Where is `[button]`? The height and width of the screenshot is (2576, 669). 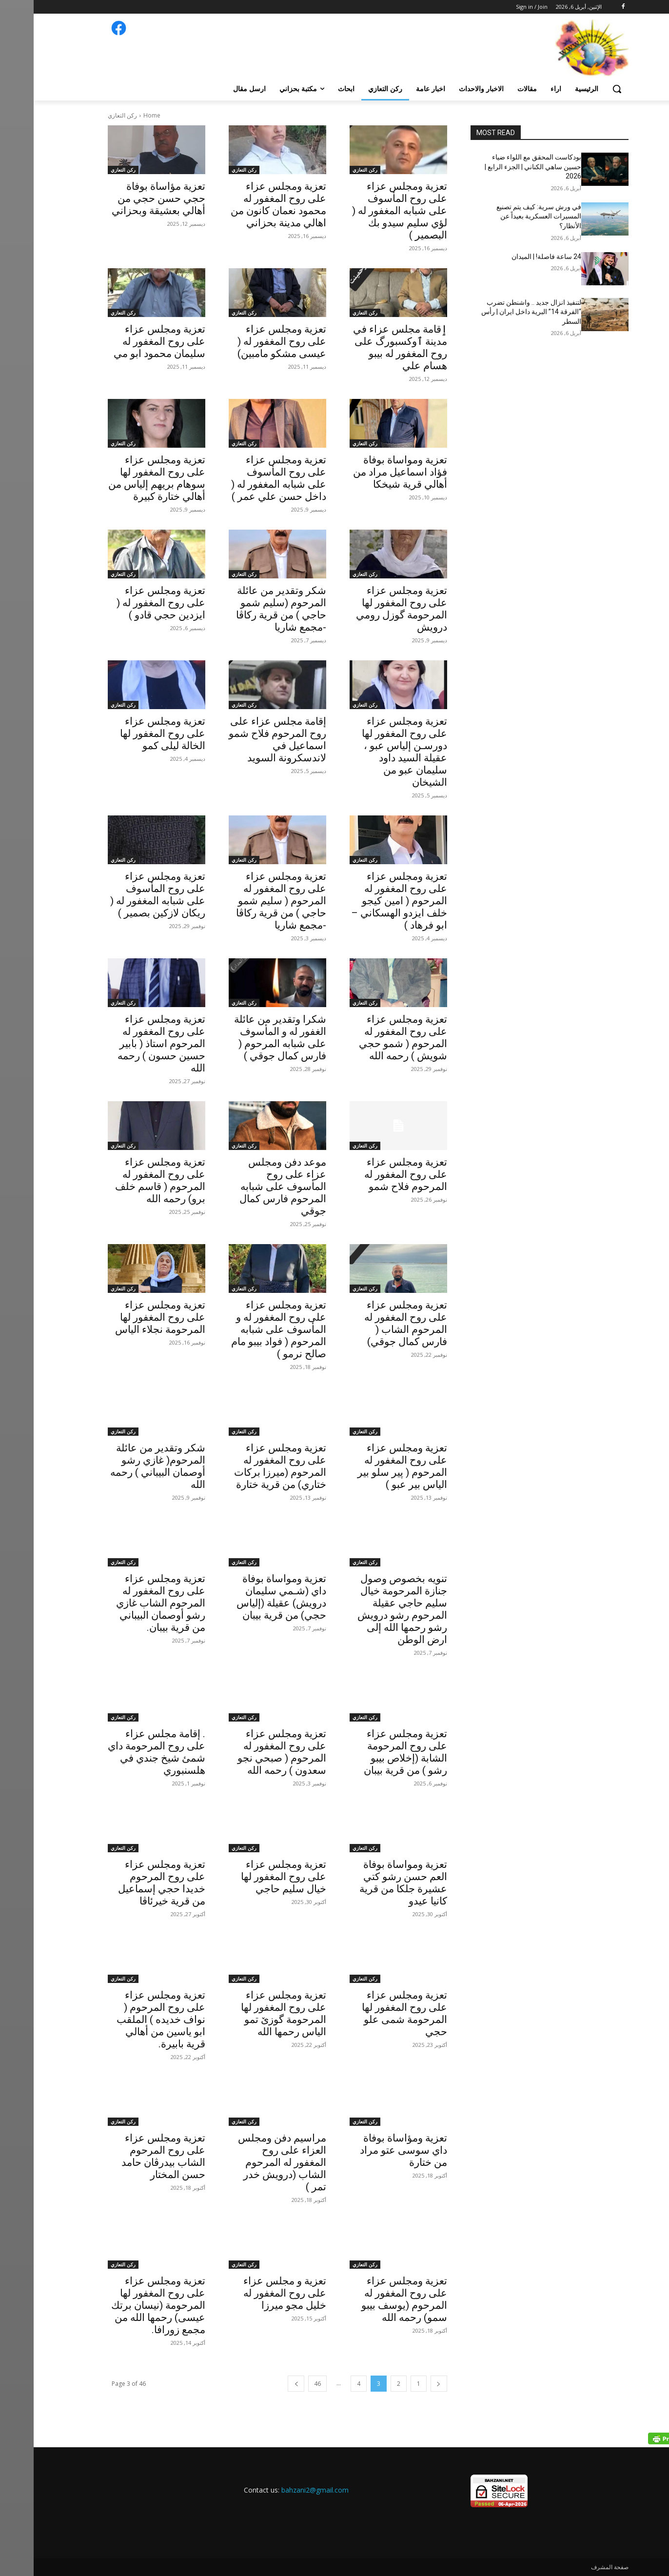
[button] is located at coordinates (583, 88).